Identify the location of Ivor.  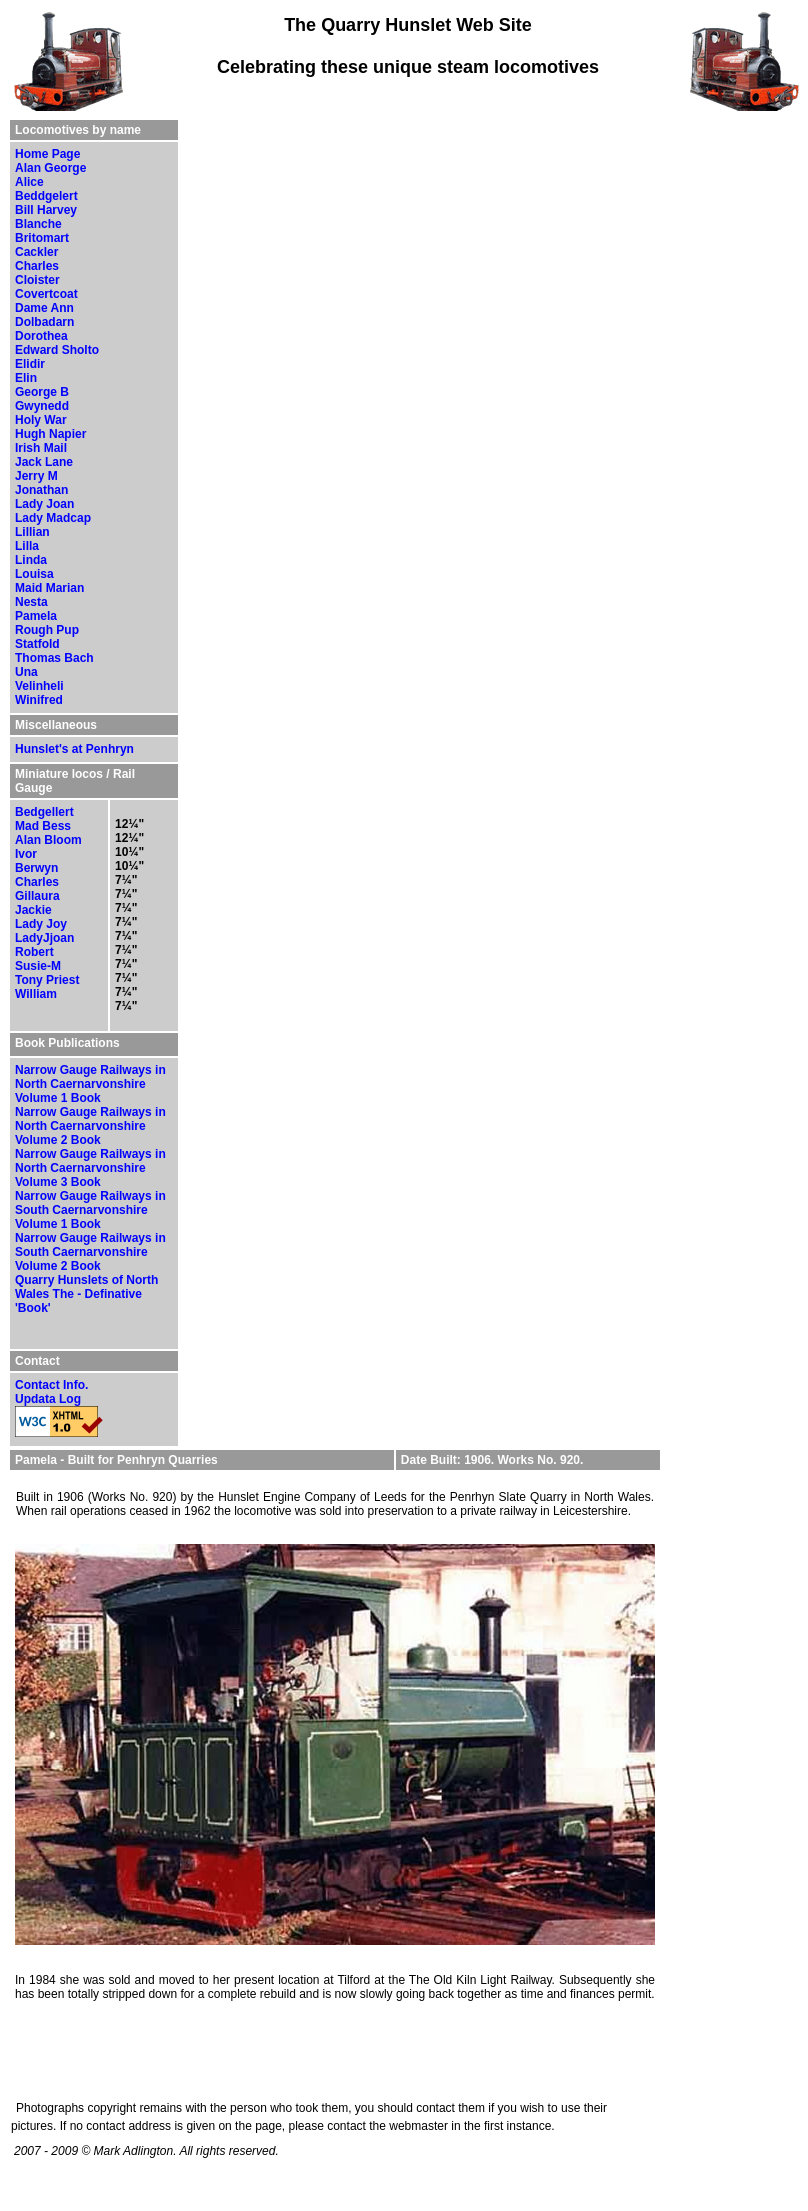
(26, 854).